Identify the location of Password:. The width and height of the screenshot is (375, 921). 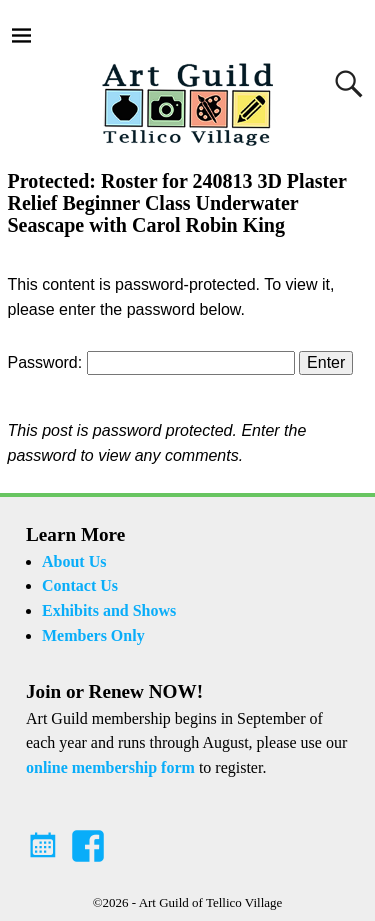
(151, 362).